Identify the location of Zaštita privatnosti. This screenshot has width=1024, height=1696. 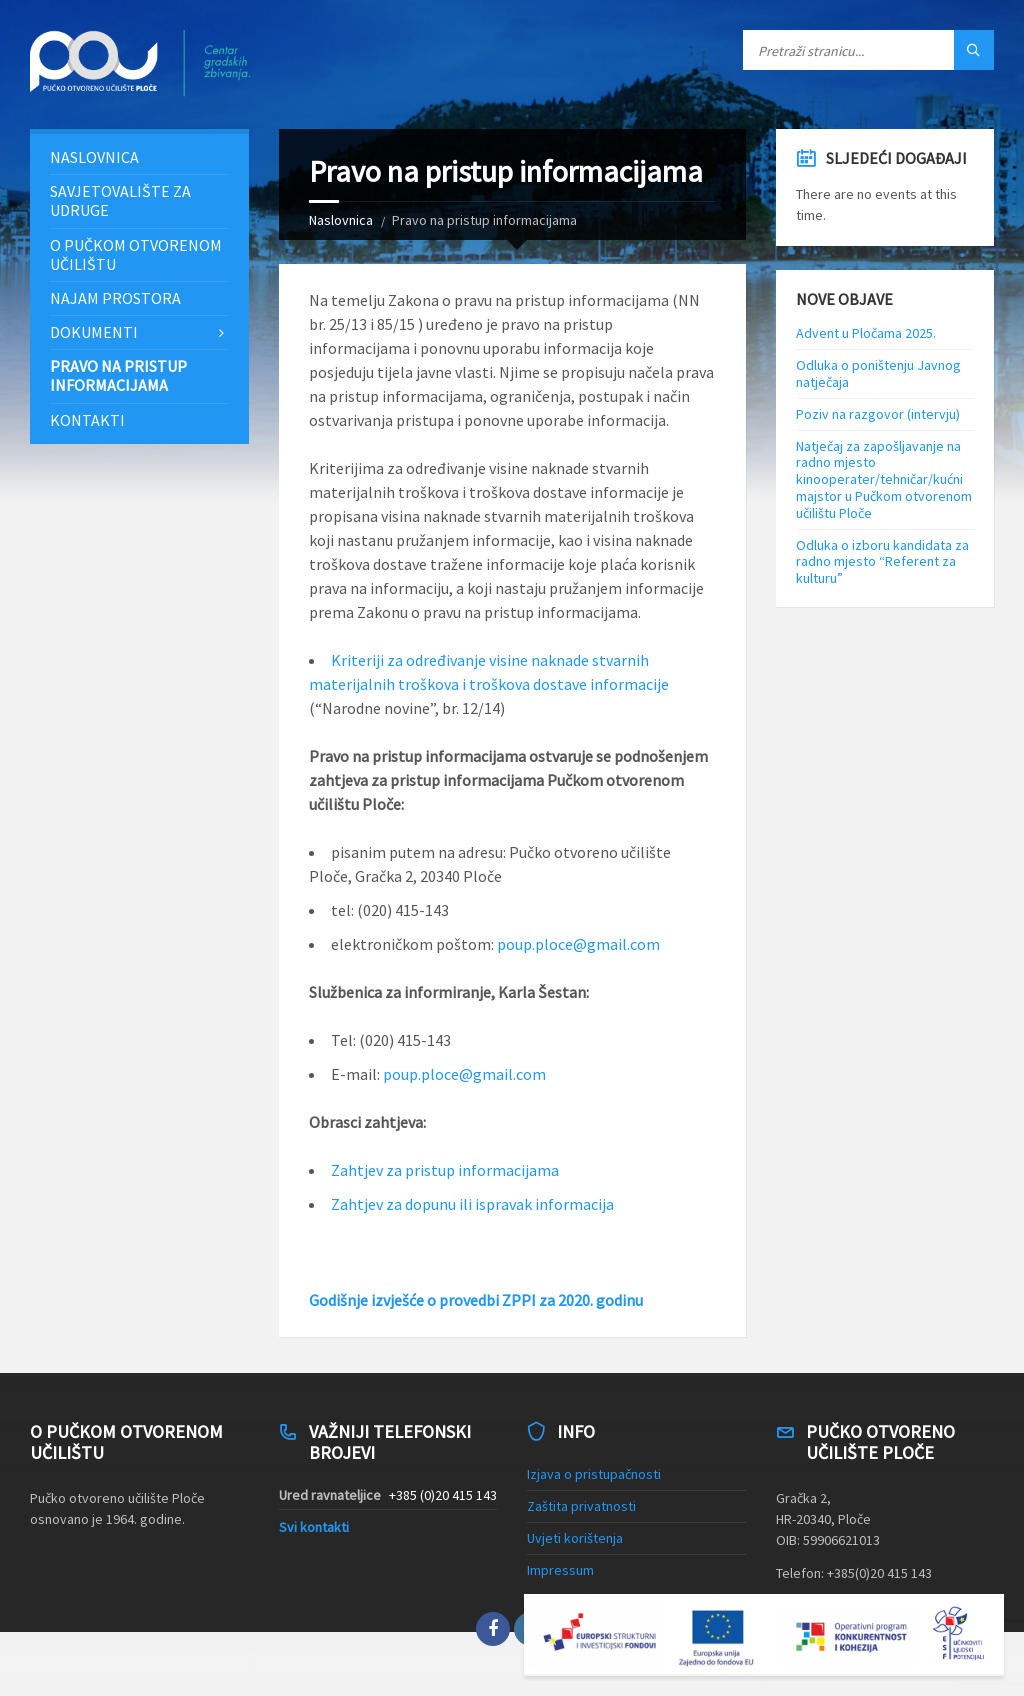
(581, 1506).